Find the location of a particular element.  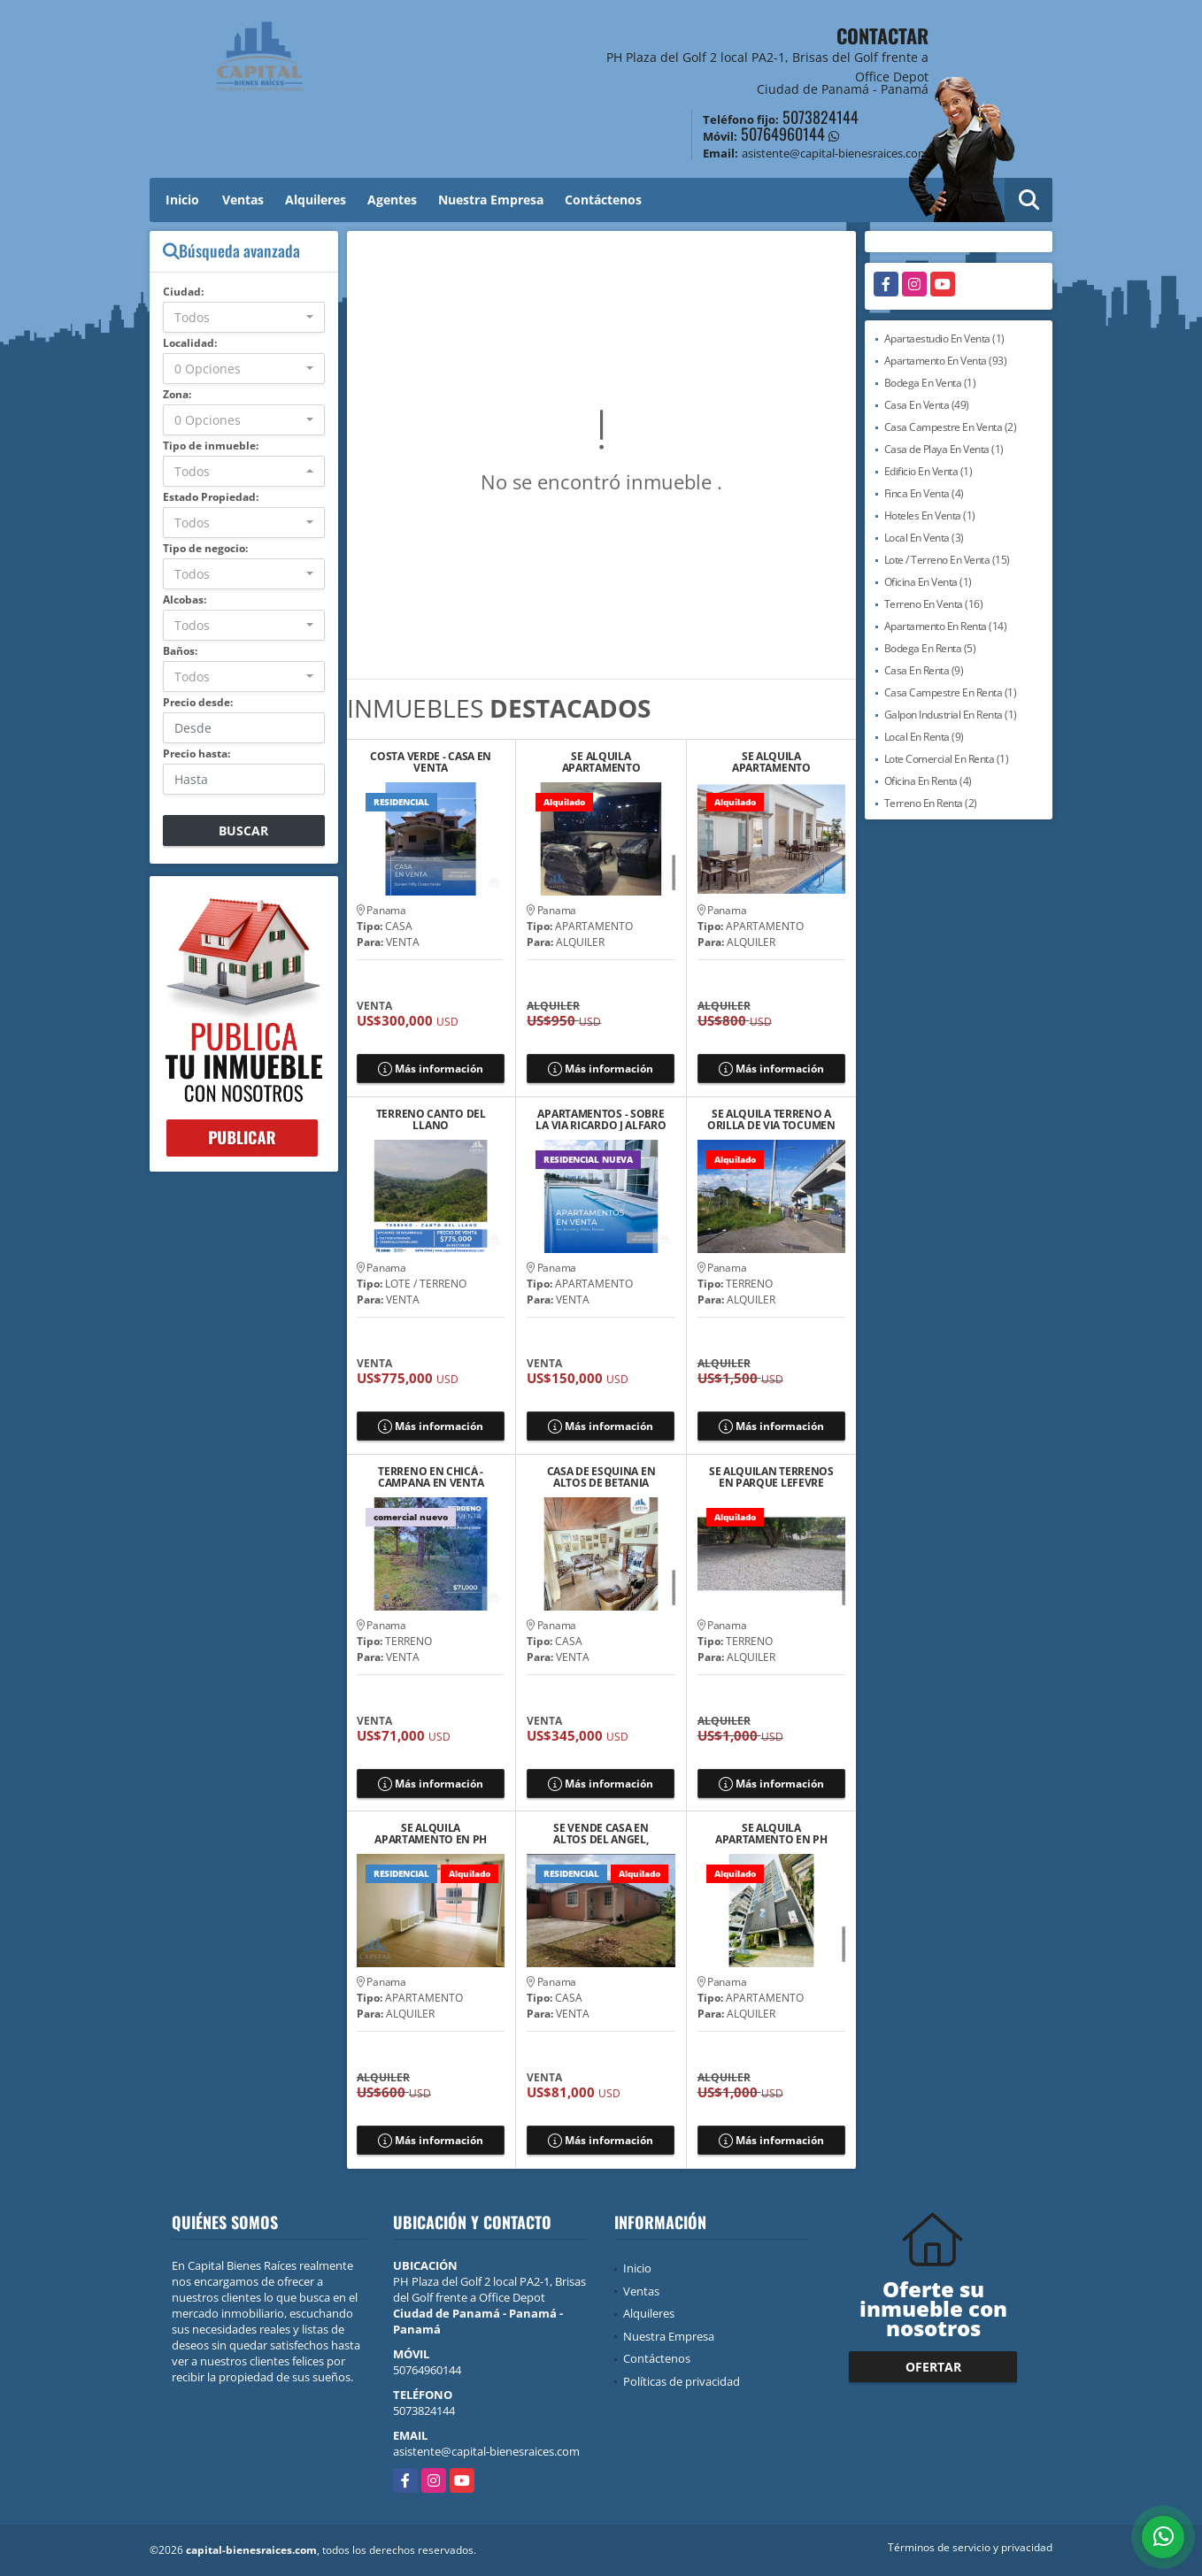

Bodega En Venta (1) is located at coordinates (930, 382).